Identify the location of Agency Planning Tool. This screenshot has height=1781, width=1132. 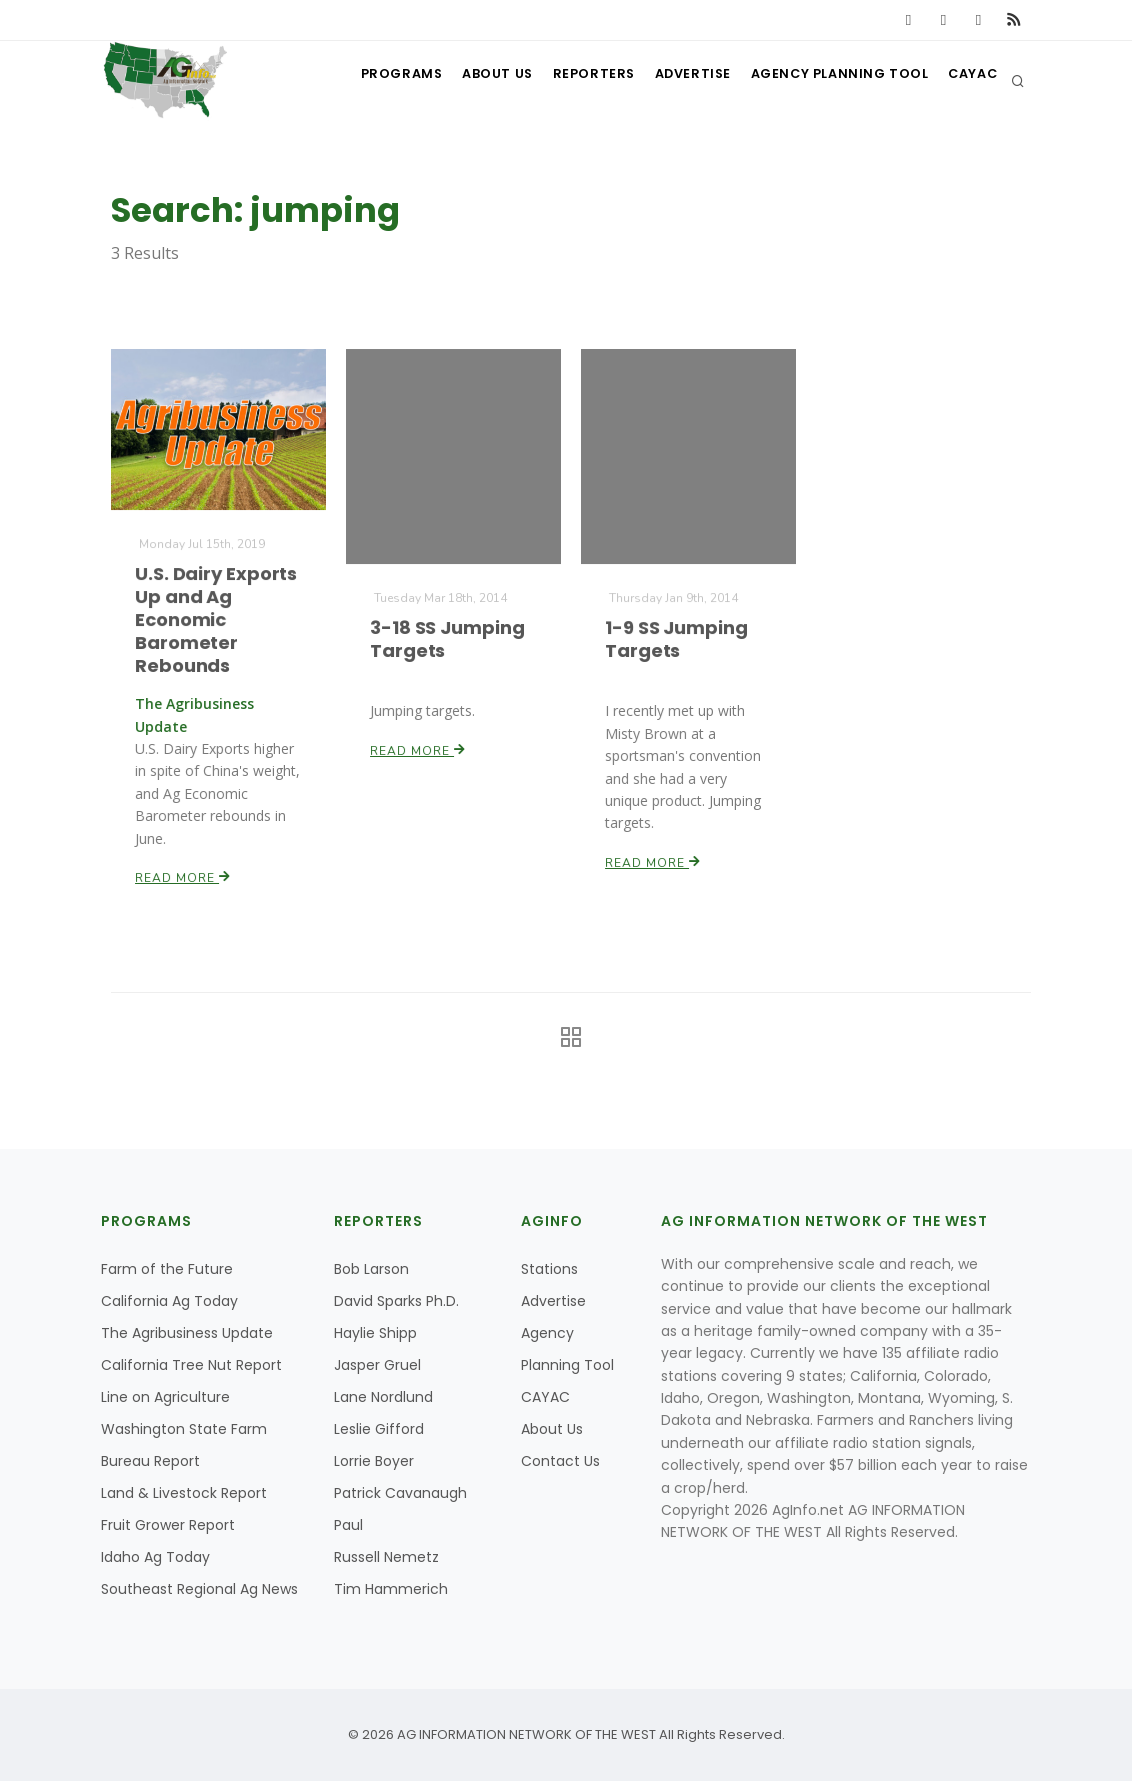
(828, 80).